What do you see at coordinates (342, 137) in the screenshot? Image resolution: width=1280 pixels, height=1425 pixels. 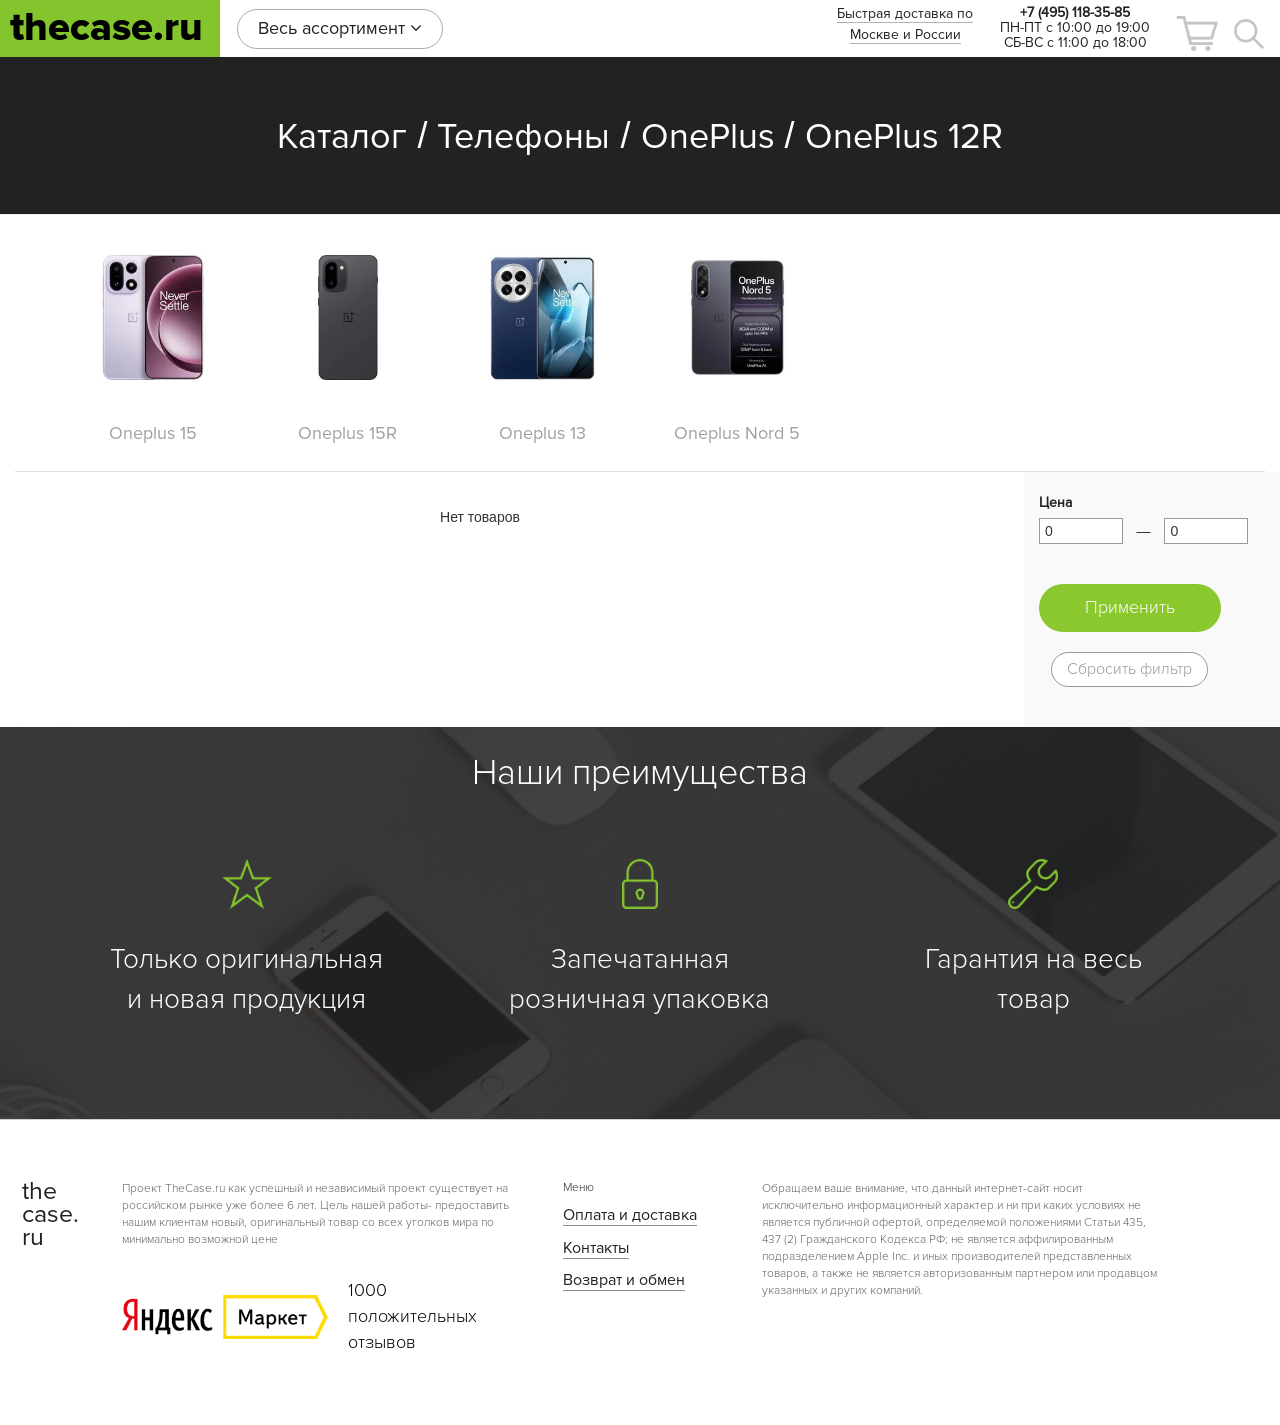 I see `Каталог` at bounding box center [342, 137].